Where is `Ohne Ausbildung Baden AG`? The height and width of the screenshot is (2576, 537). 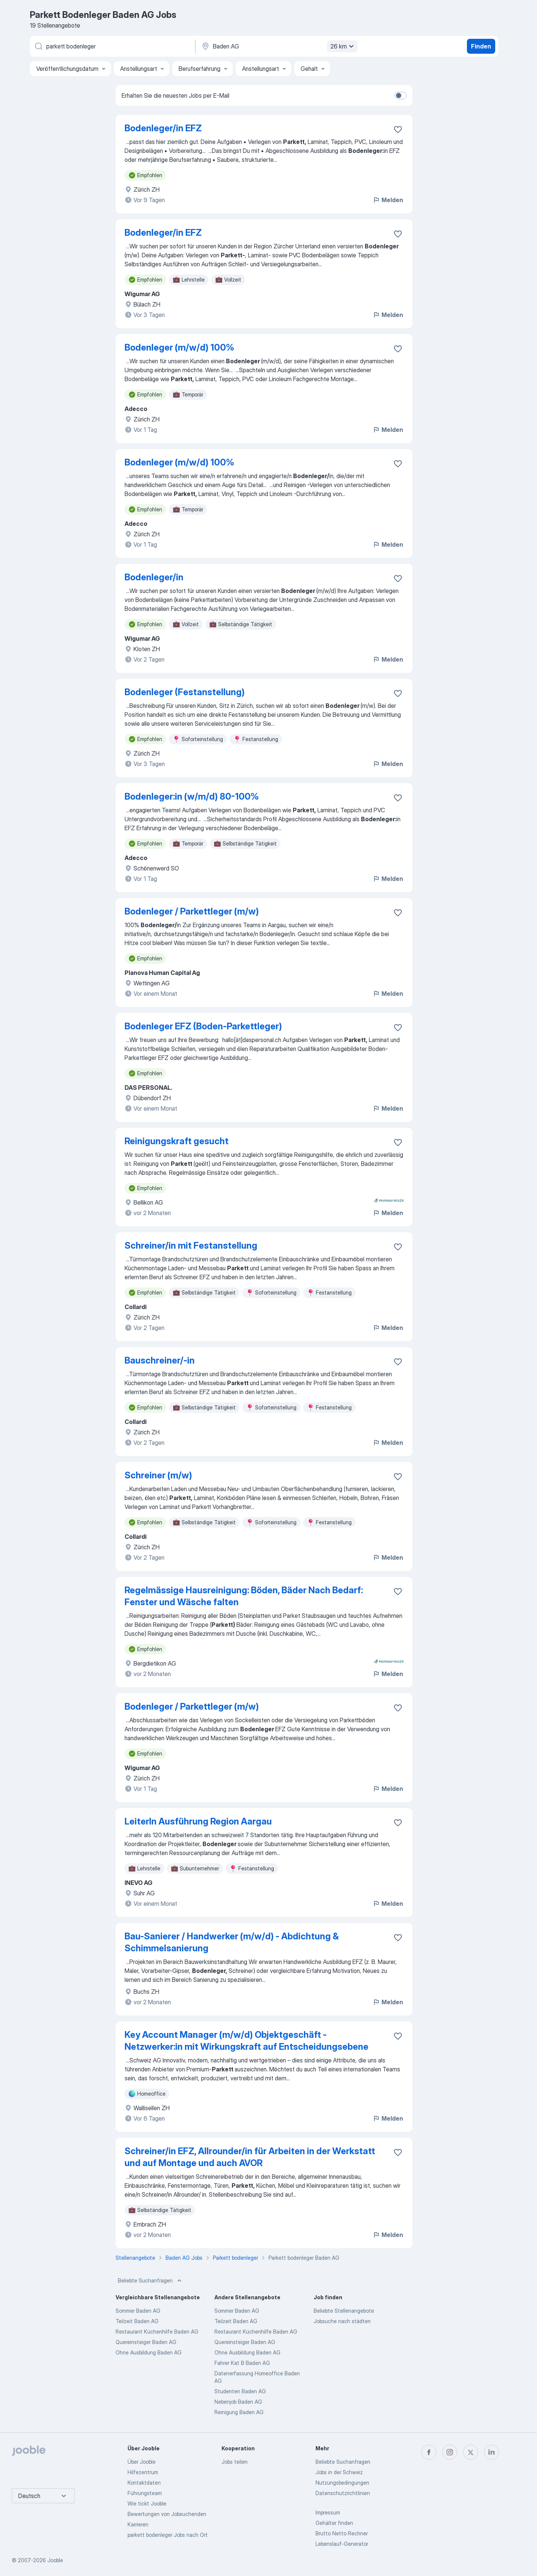
Ohne Ausbildung Baden AG is located at coordinates (149, 2352).